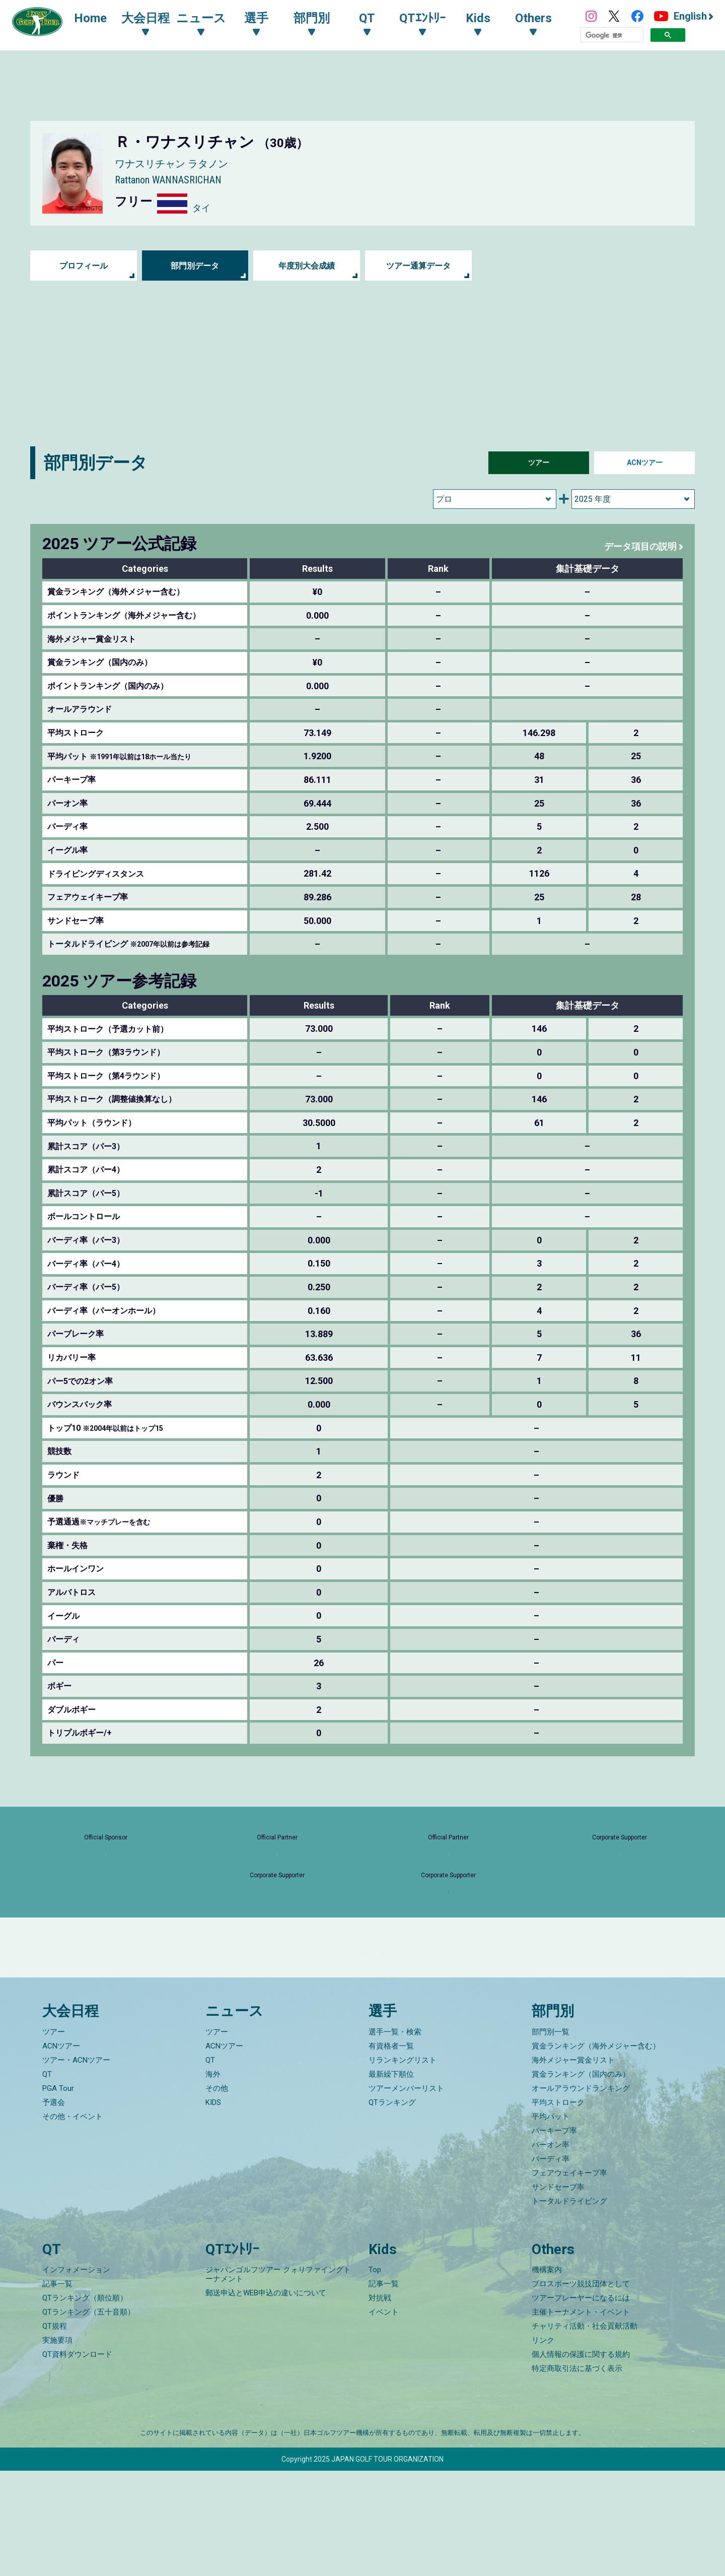 The height and width of the screenshot is (2576, 725). I want to click on Home, so click(100, 19).